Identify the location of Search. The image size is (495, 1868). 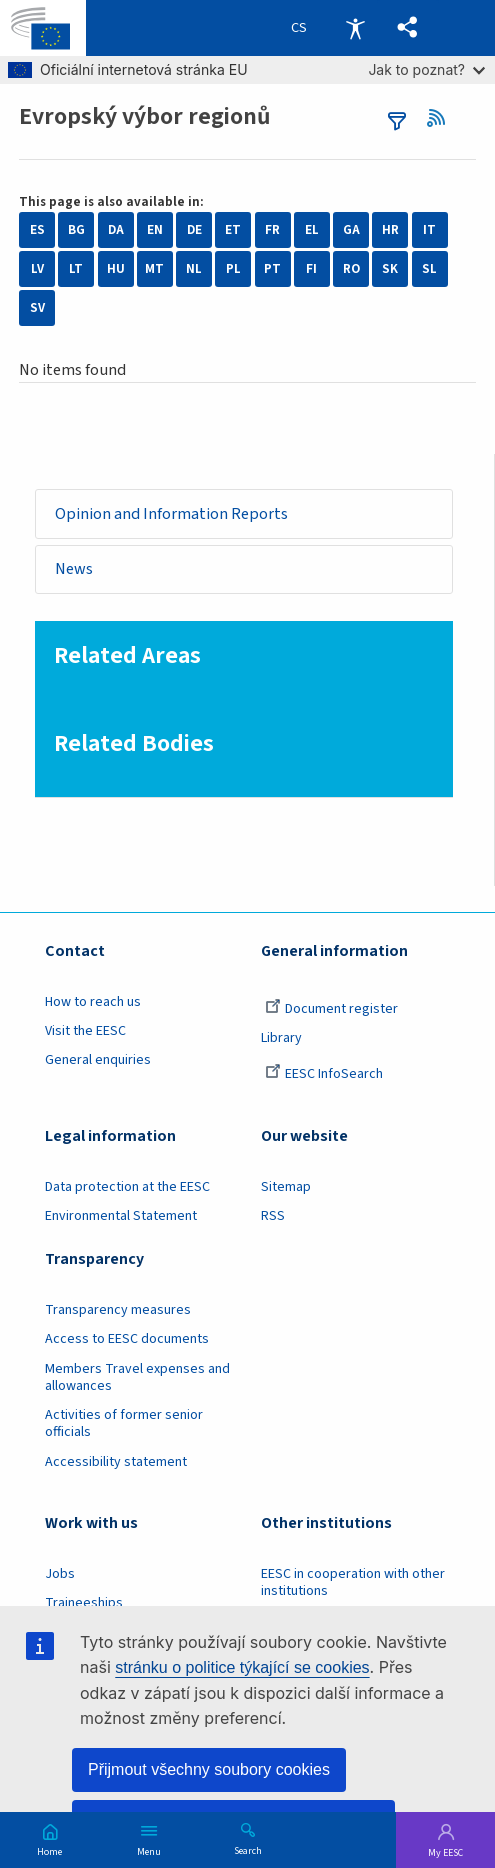
(248, 1850).